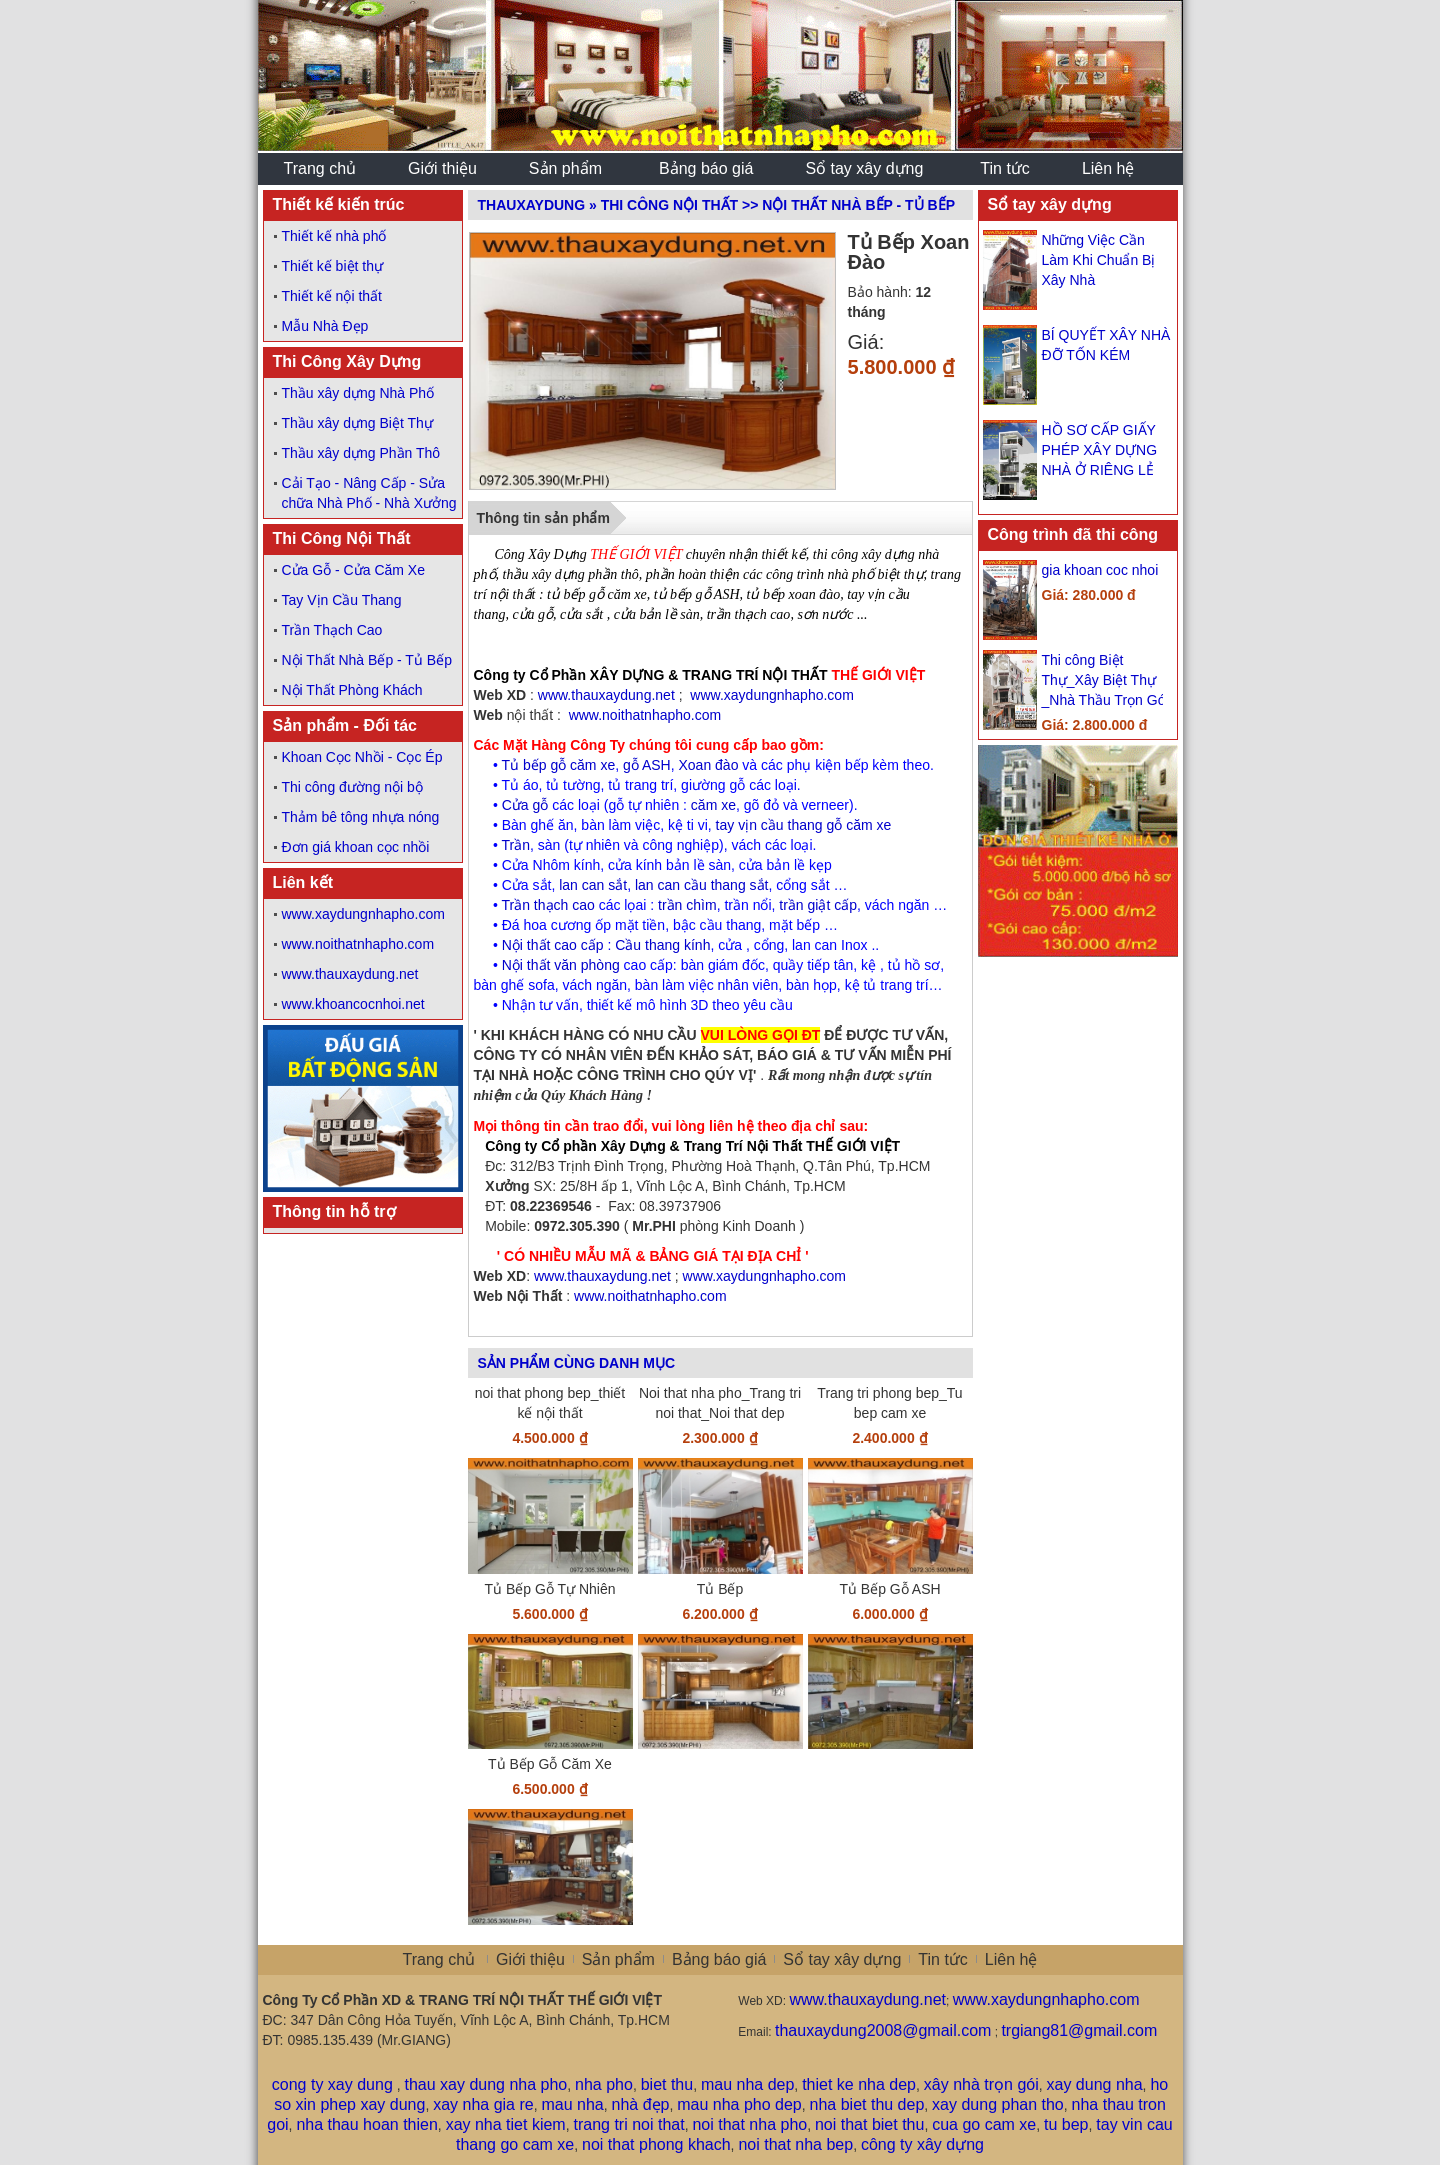 The width and height of the screenshot is (1440, 2165). Describe the element at coordinates (357, 423) in the screenshot. I see `Thầu xây dựng Biệt Thự` at that location.